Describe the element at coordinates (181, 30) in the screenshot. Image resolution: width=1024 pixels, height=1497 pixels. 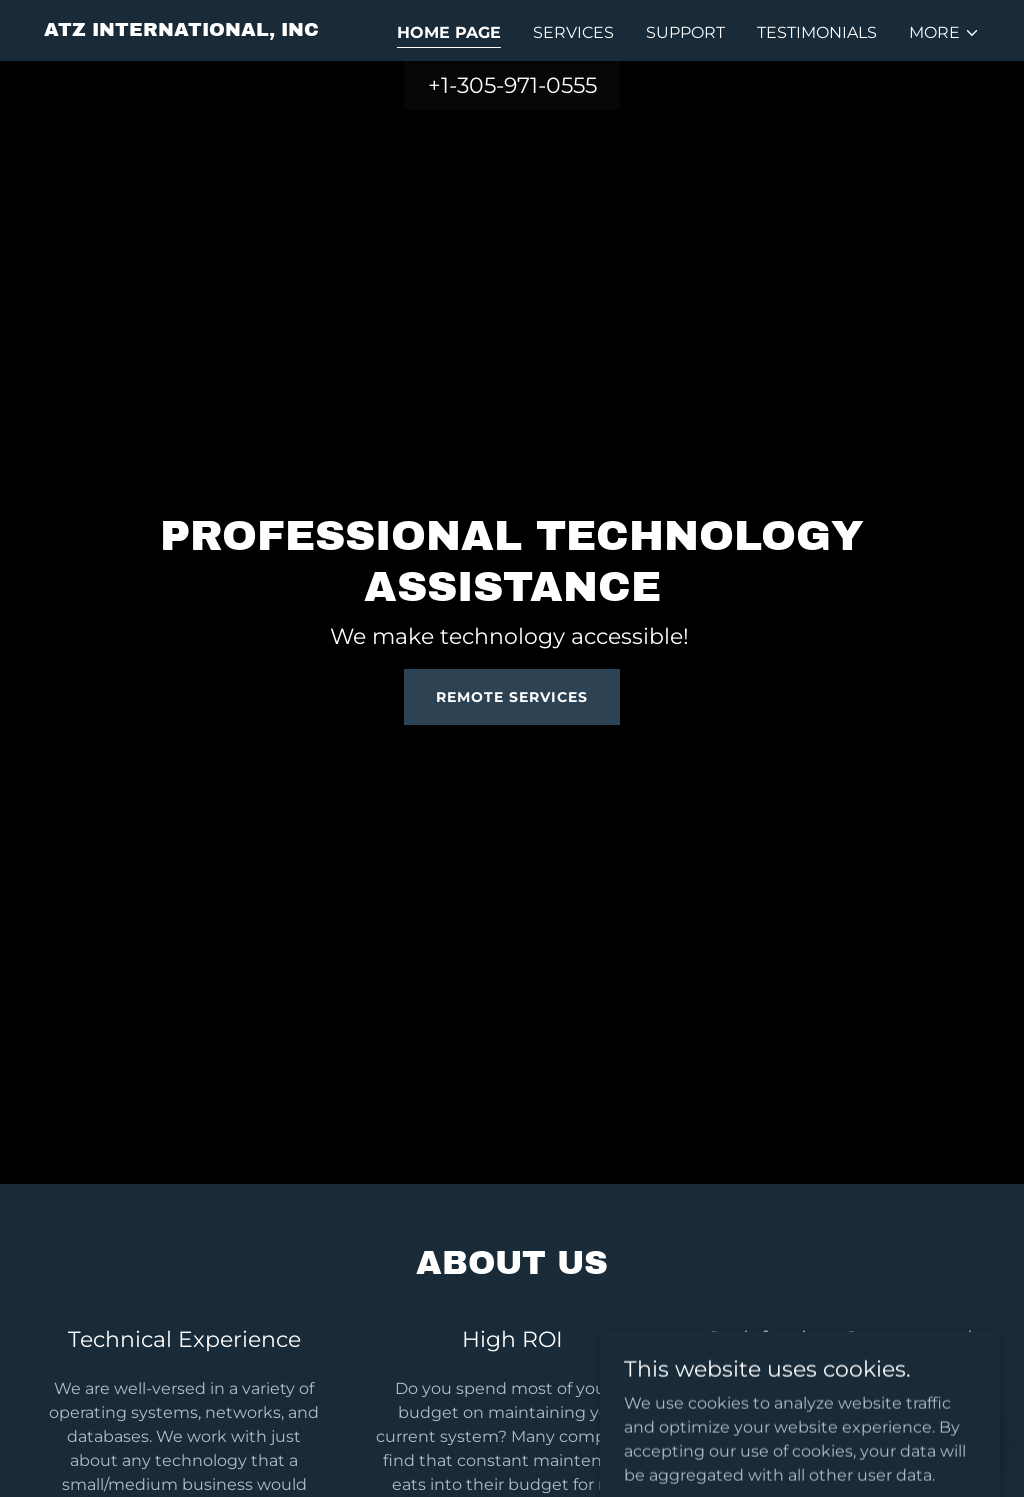
I see `[link]` at that location.